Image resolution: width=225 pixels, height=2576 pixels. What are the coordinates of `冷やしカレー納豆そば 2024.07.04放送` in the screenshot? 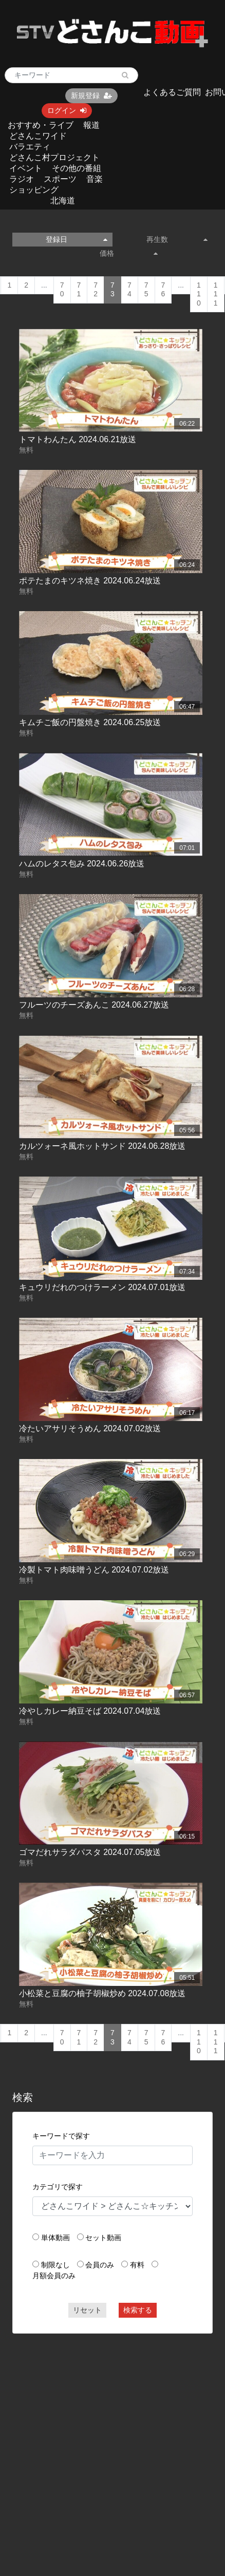 It's located at (90, 1711).